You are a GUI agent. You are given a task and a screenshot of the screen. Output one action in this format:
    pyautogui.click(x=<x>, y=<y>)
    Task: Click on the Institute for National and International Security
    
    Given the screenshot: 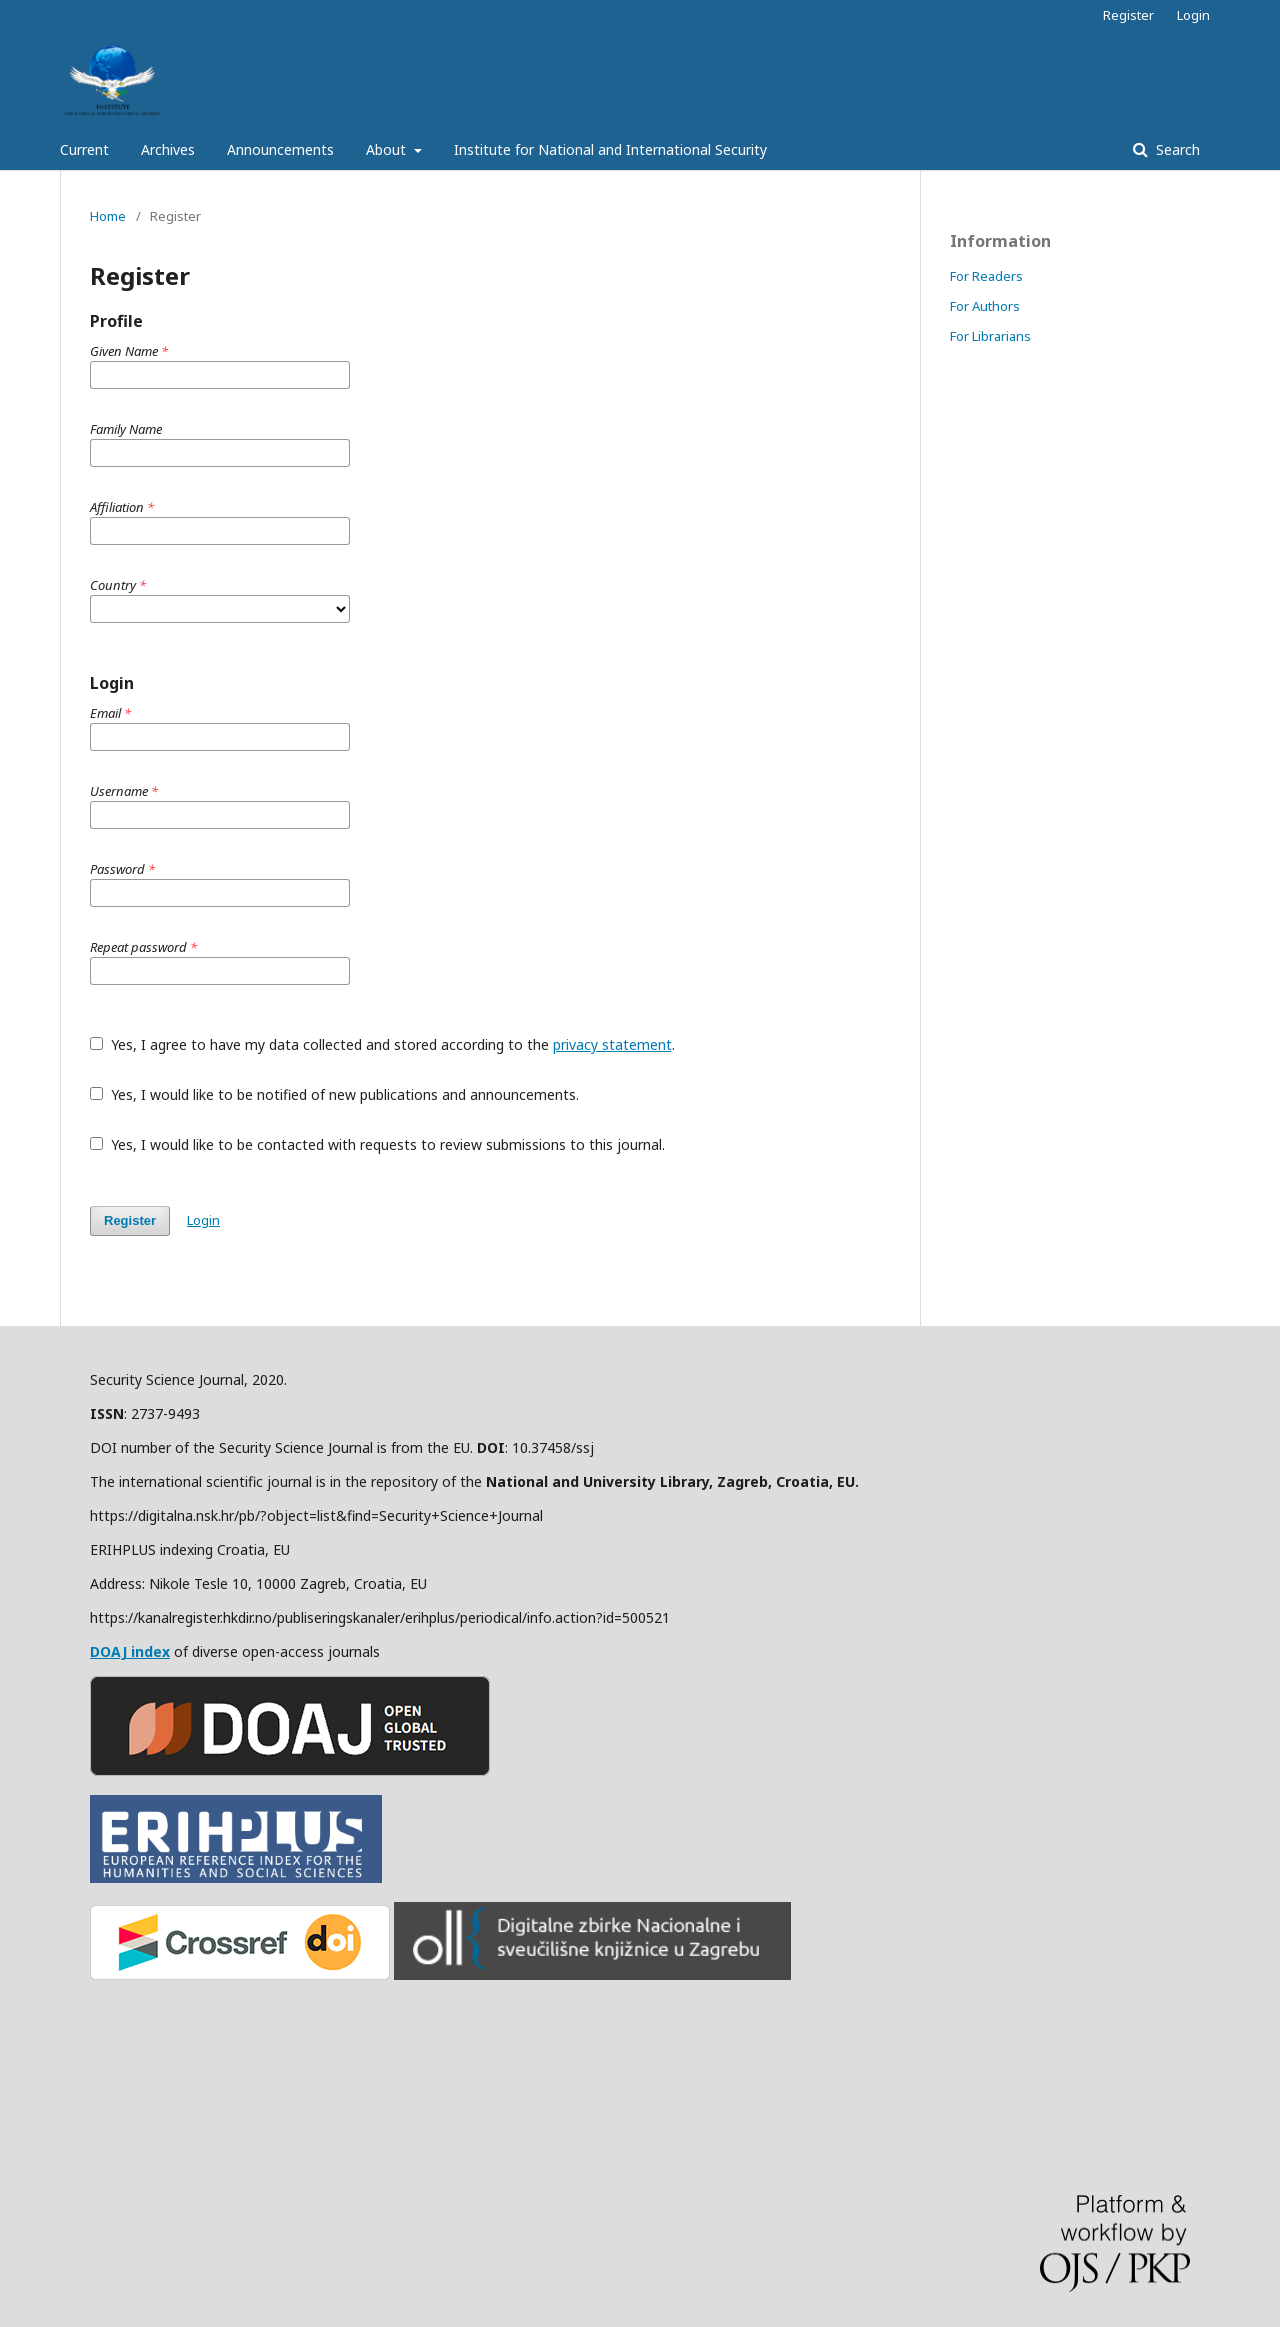 What is the action you would take?
    pyautogui.click(x=610, y=149)
    